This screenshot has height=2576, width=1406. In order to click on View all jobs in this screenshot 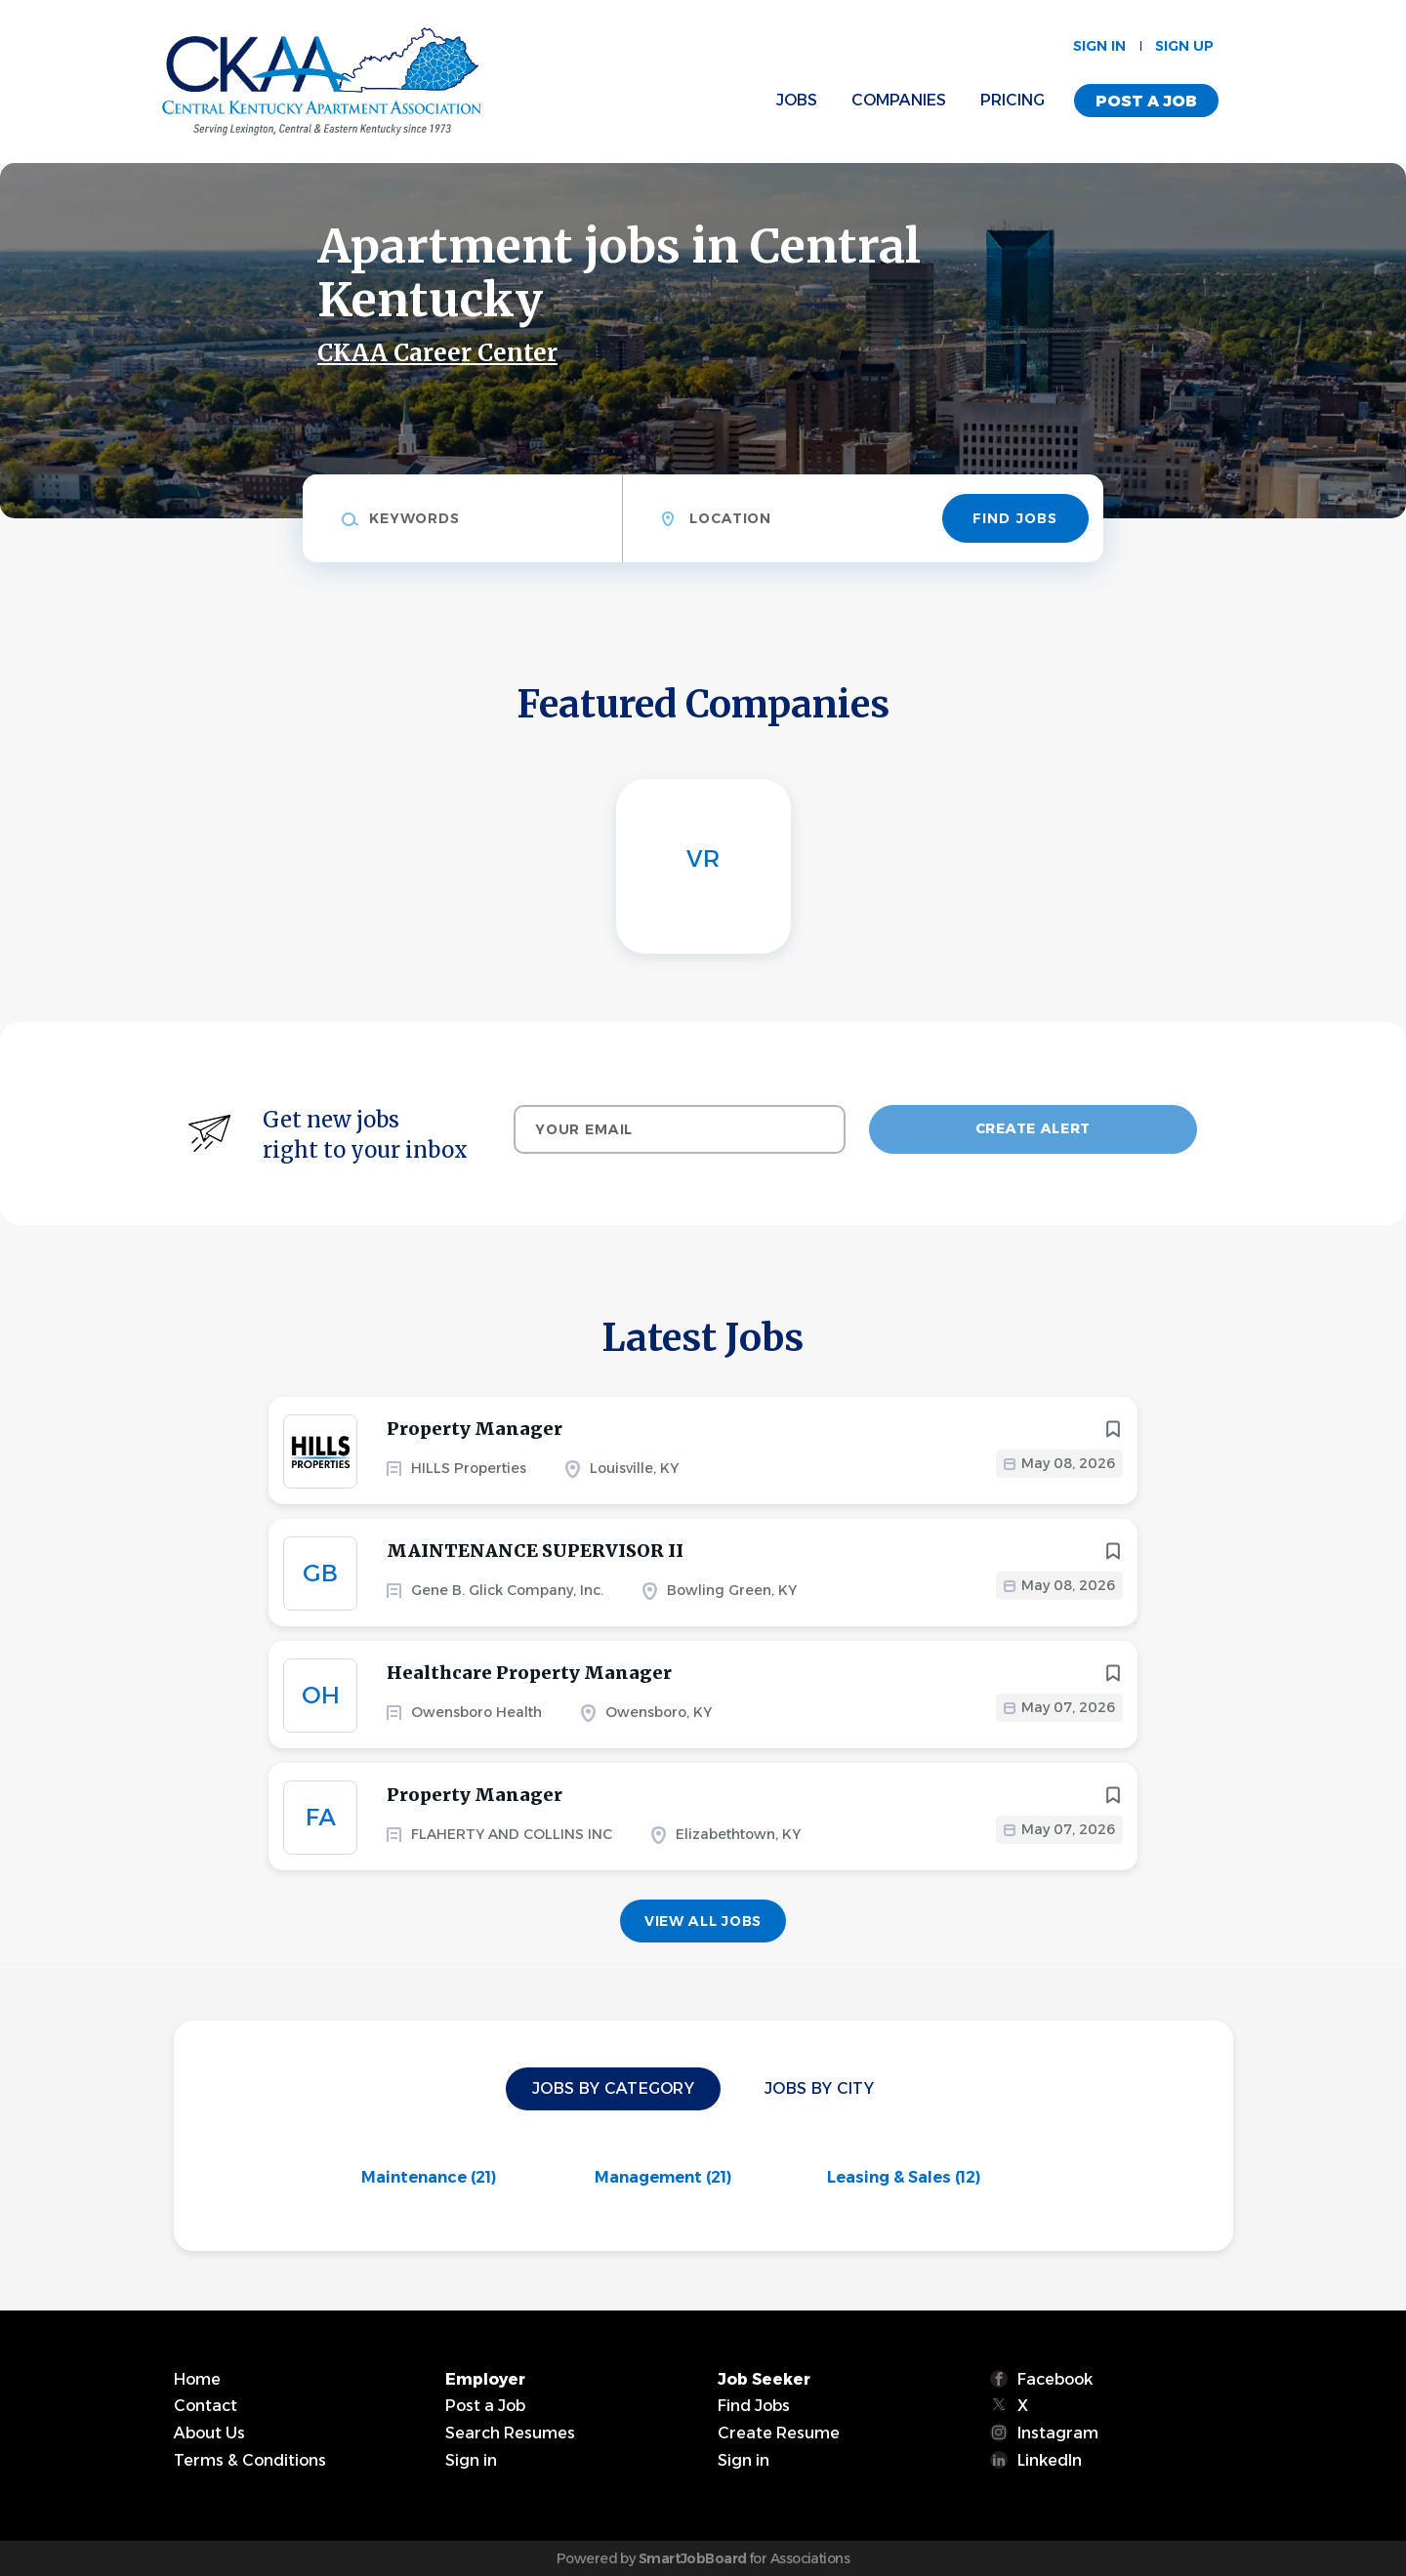, I will do `click(703, 1921)`.